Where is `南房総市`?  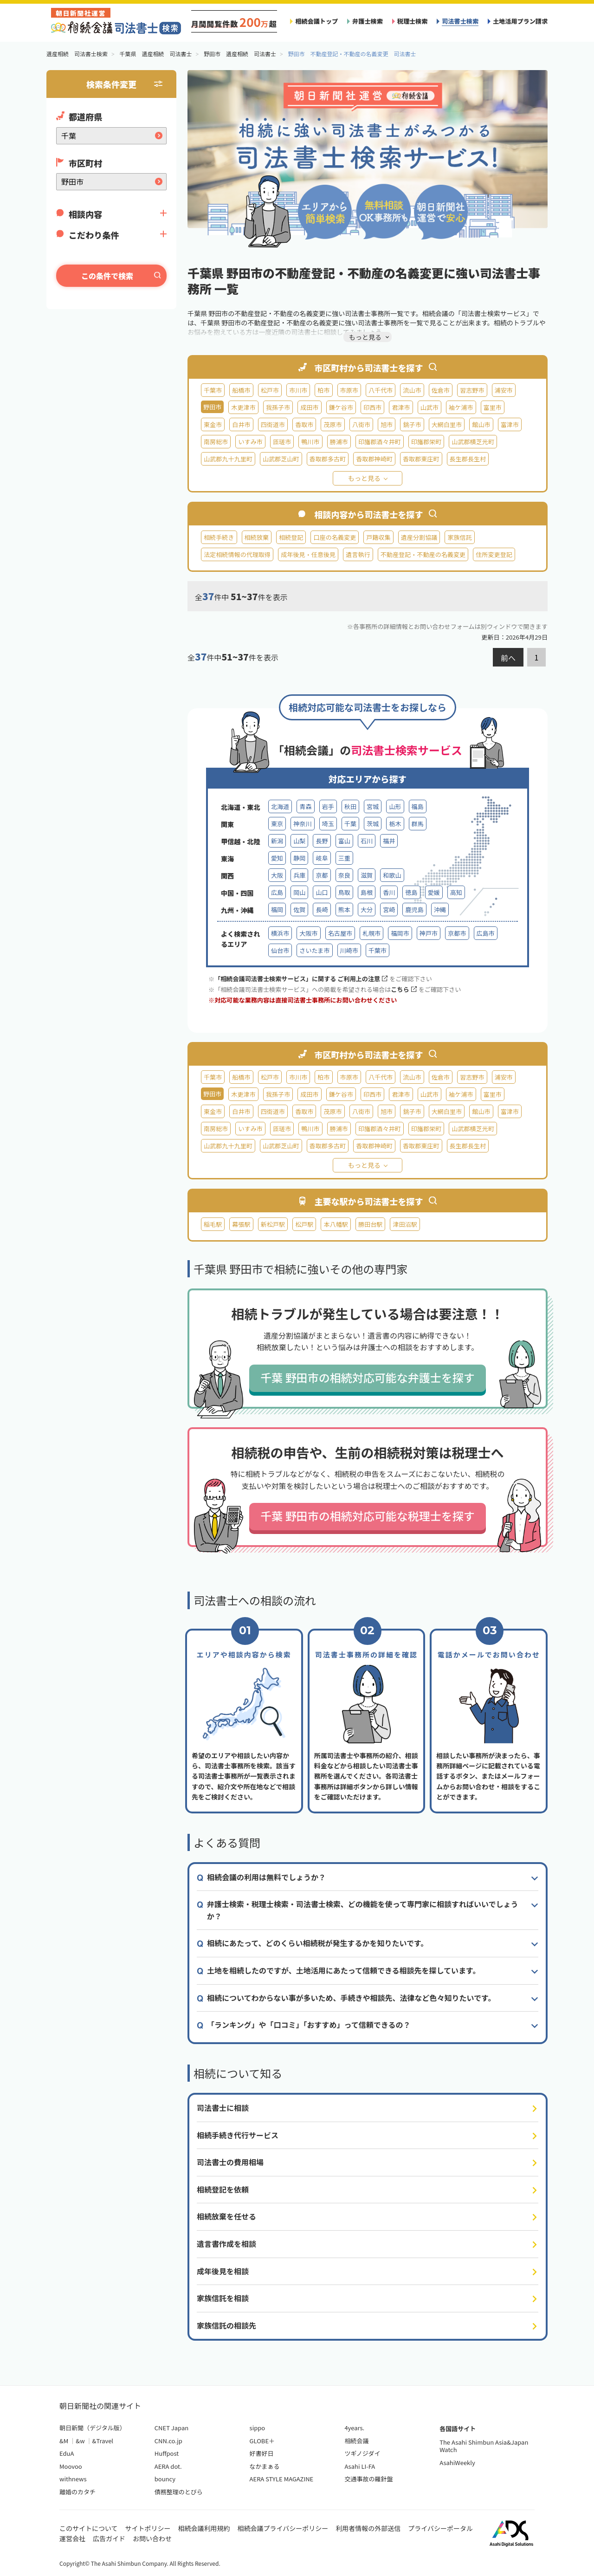
南房総市 is located at coordinates (216, 441).